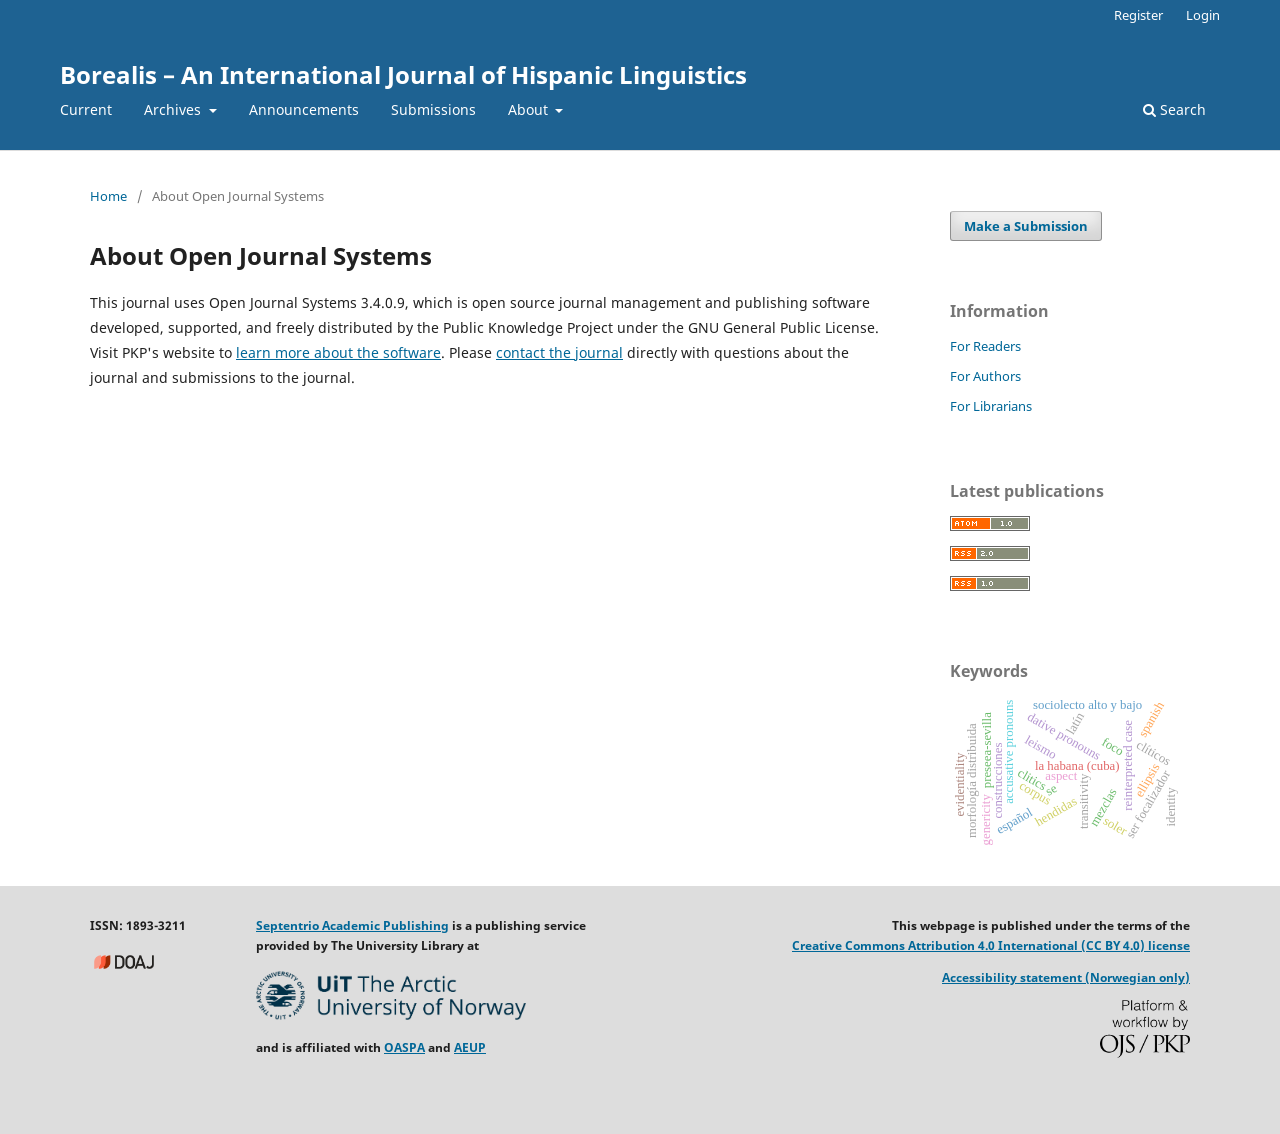 This screenshot has height=1134, width=1280. I want to click on For Librarians, so click(991, 406).